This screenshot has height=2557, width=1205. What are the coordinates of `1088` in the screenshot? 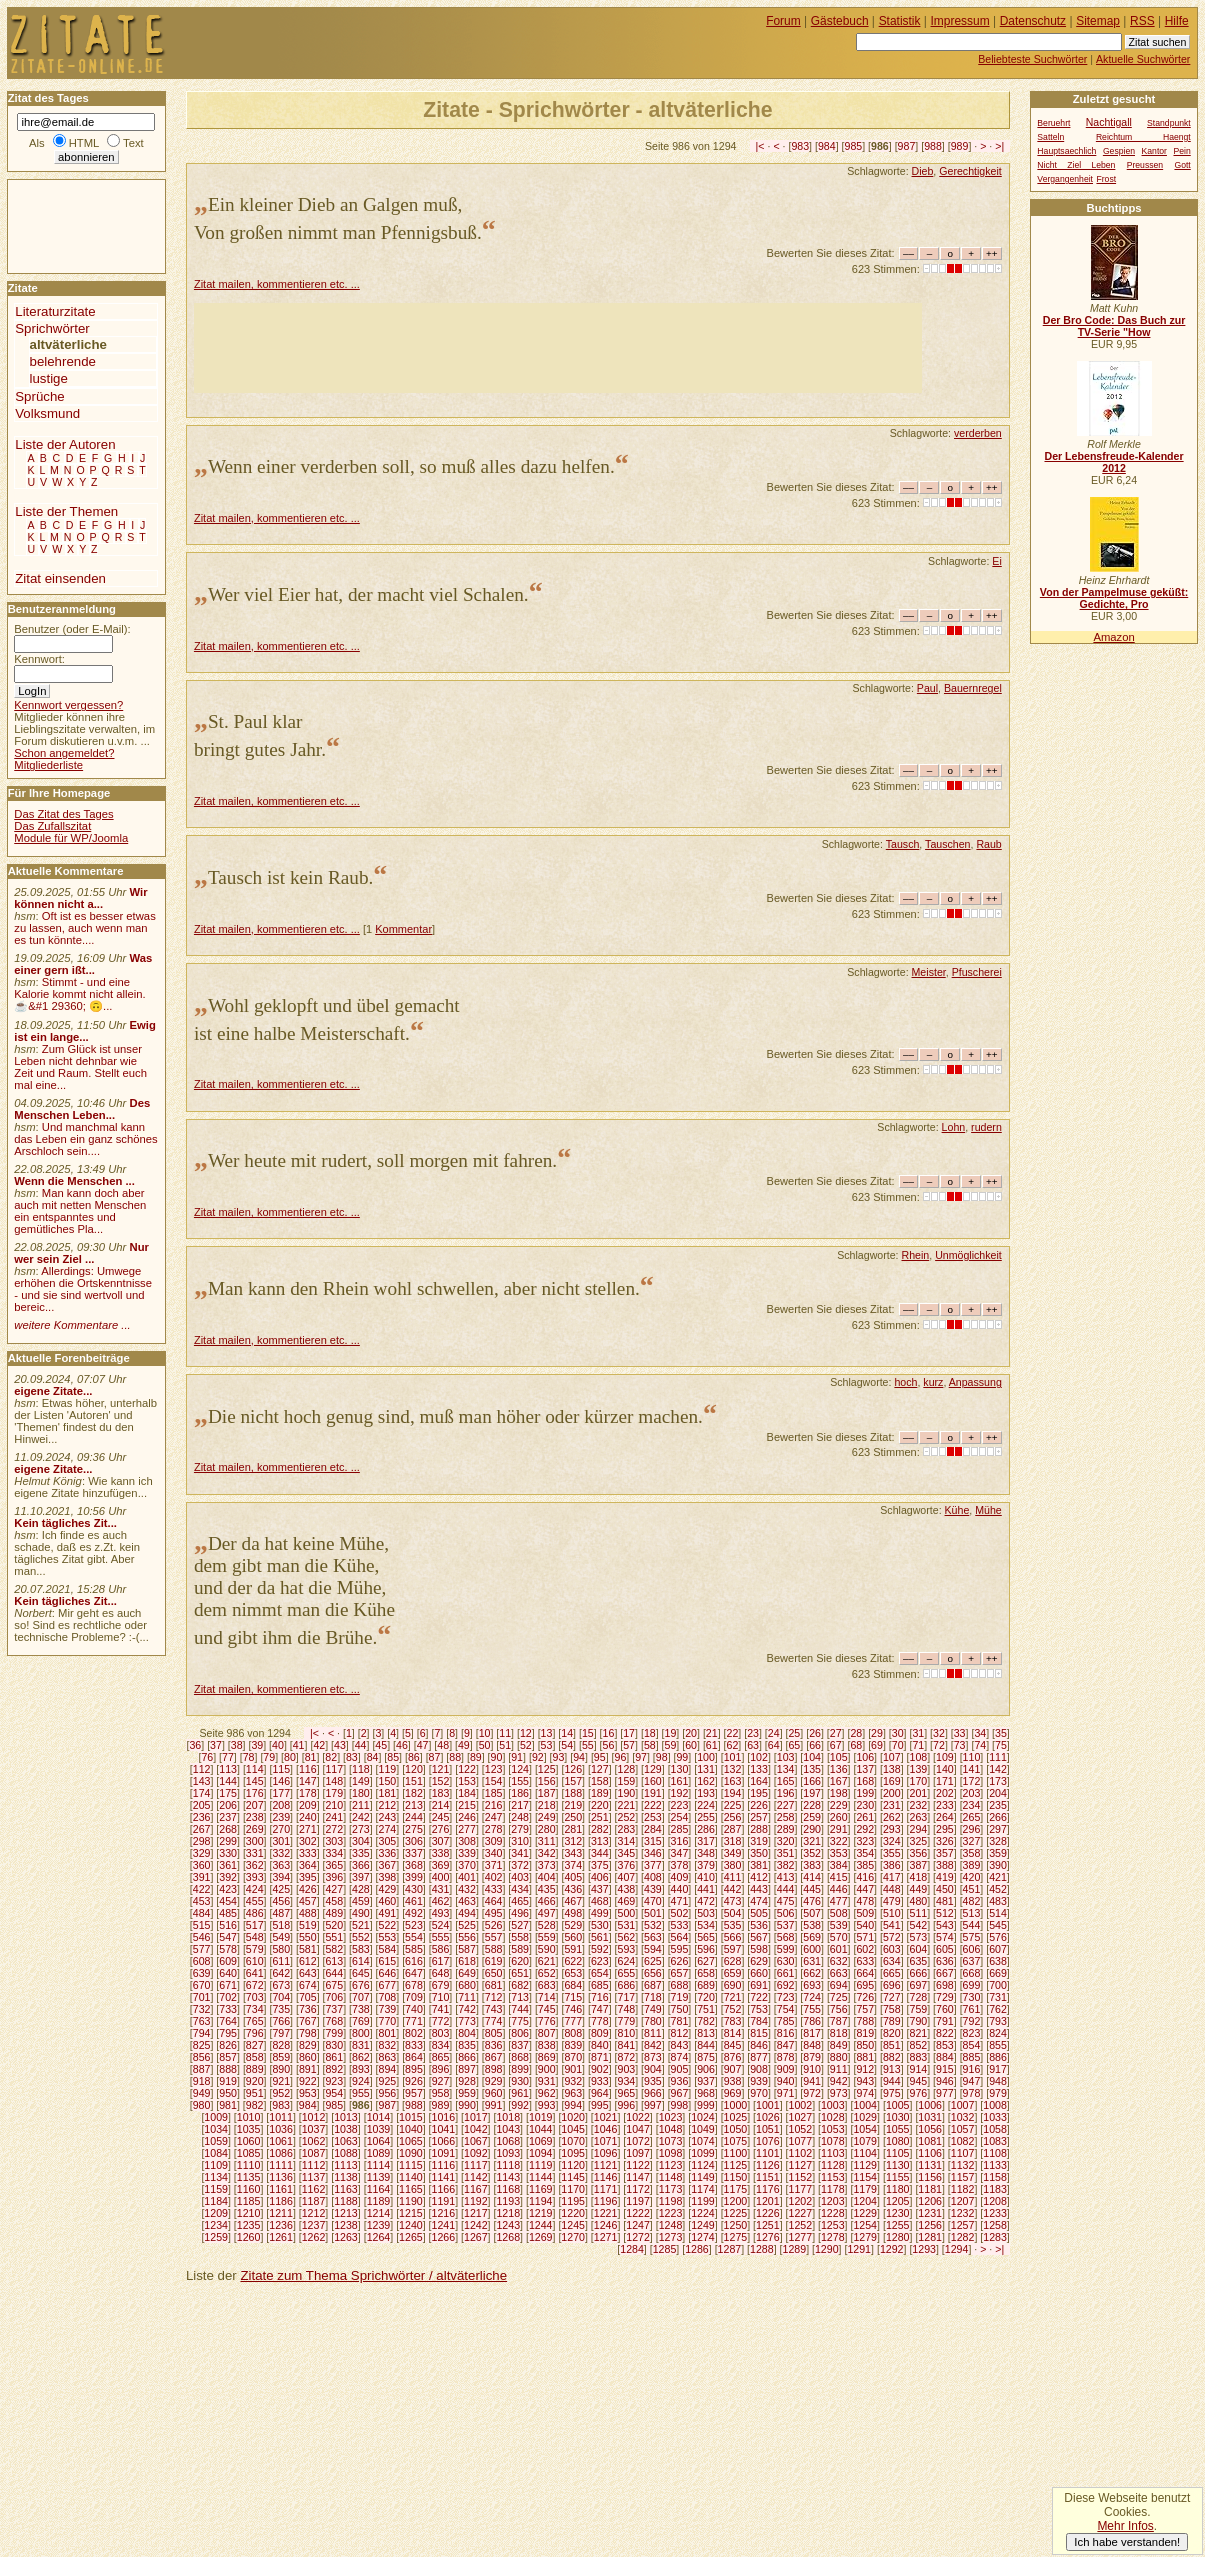 It's located at (346, 2153).